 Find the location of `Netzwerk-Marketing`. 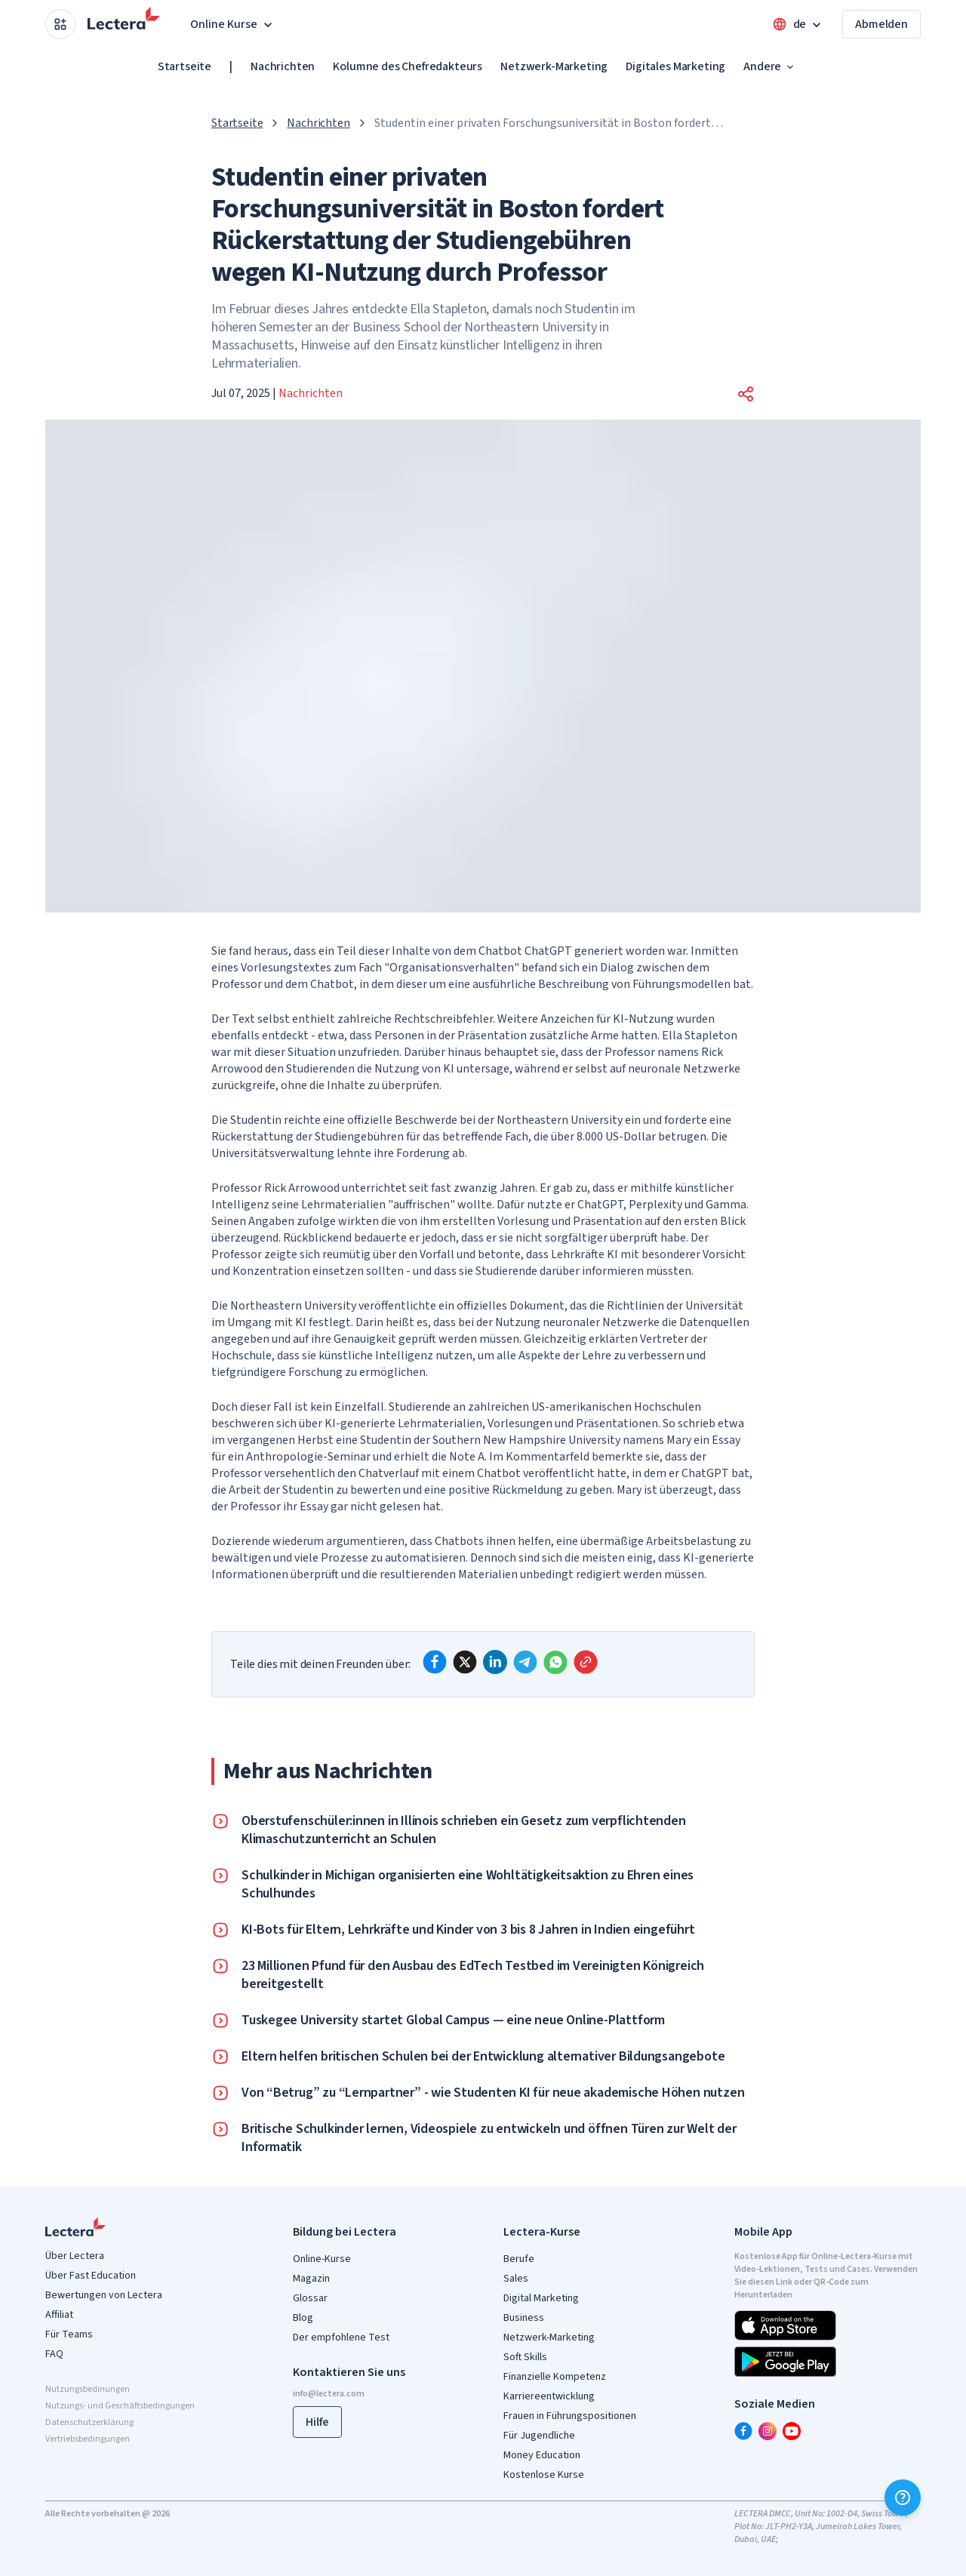

Netzwerk-Marketing is located at coordinates (554, 66).